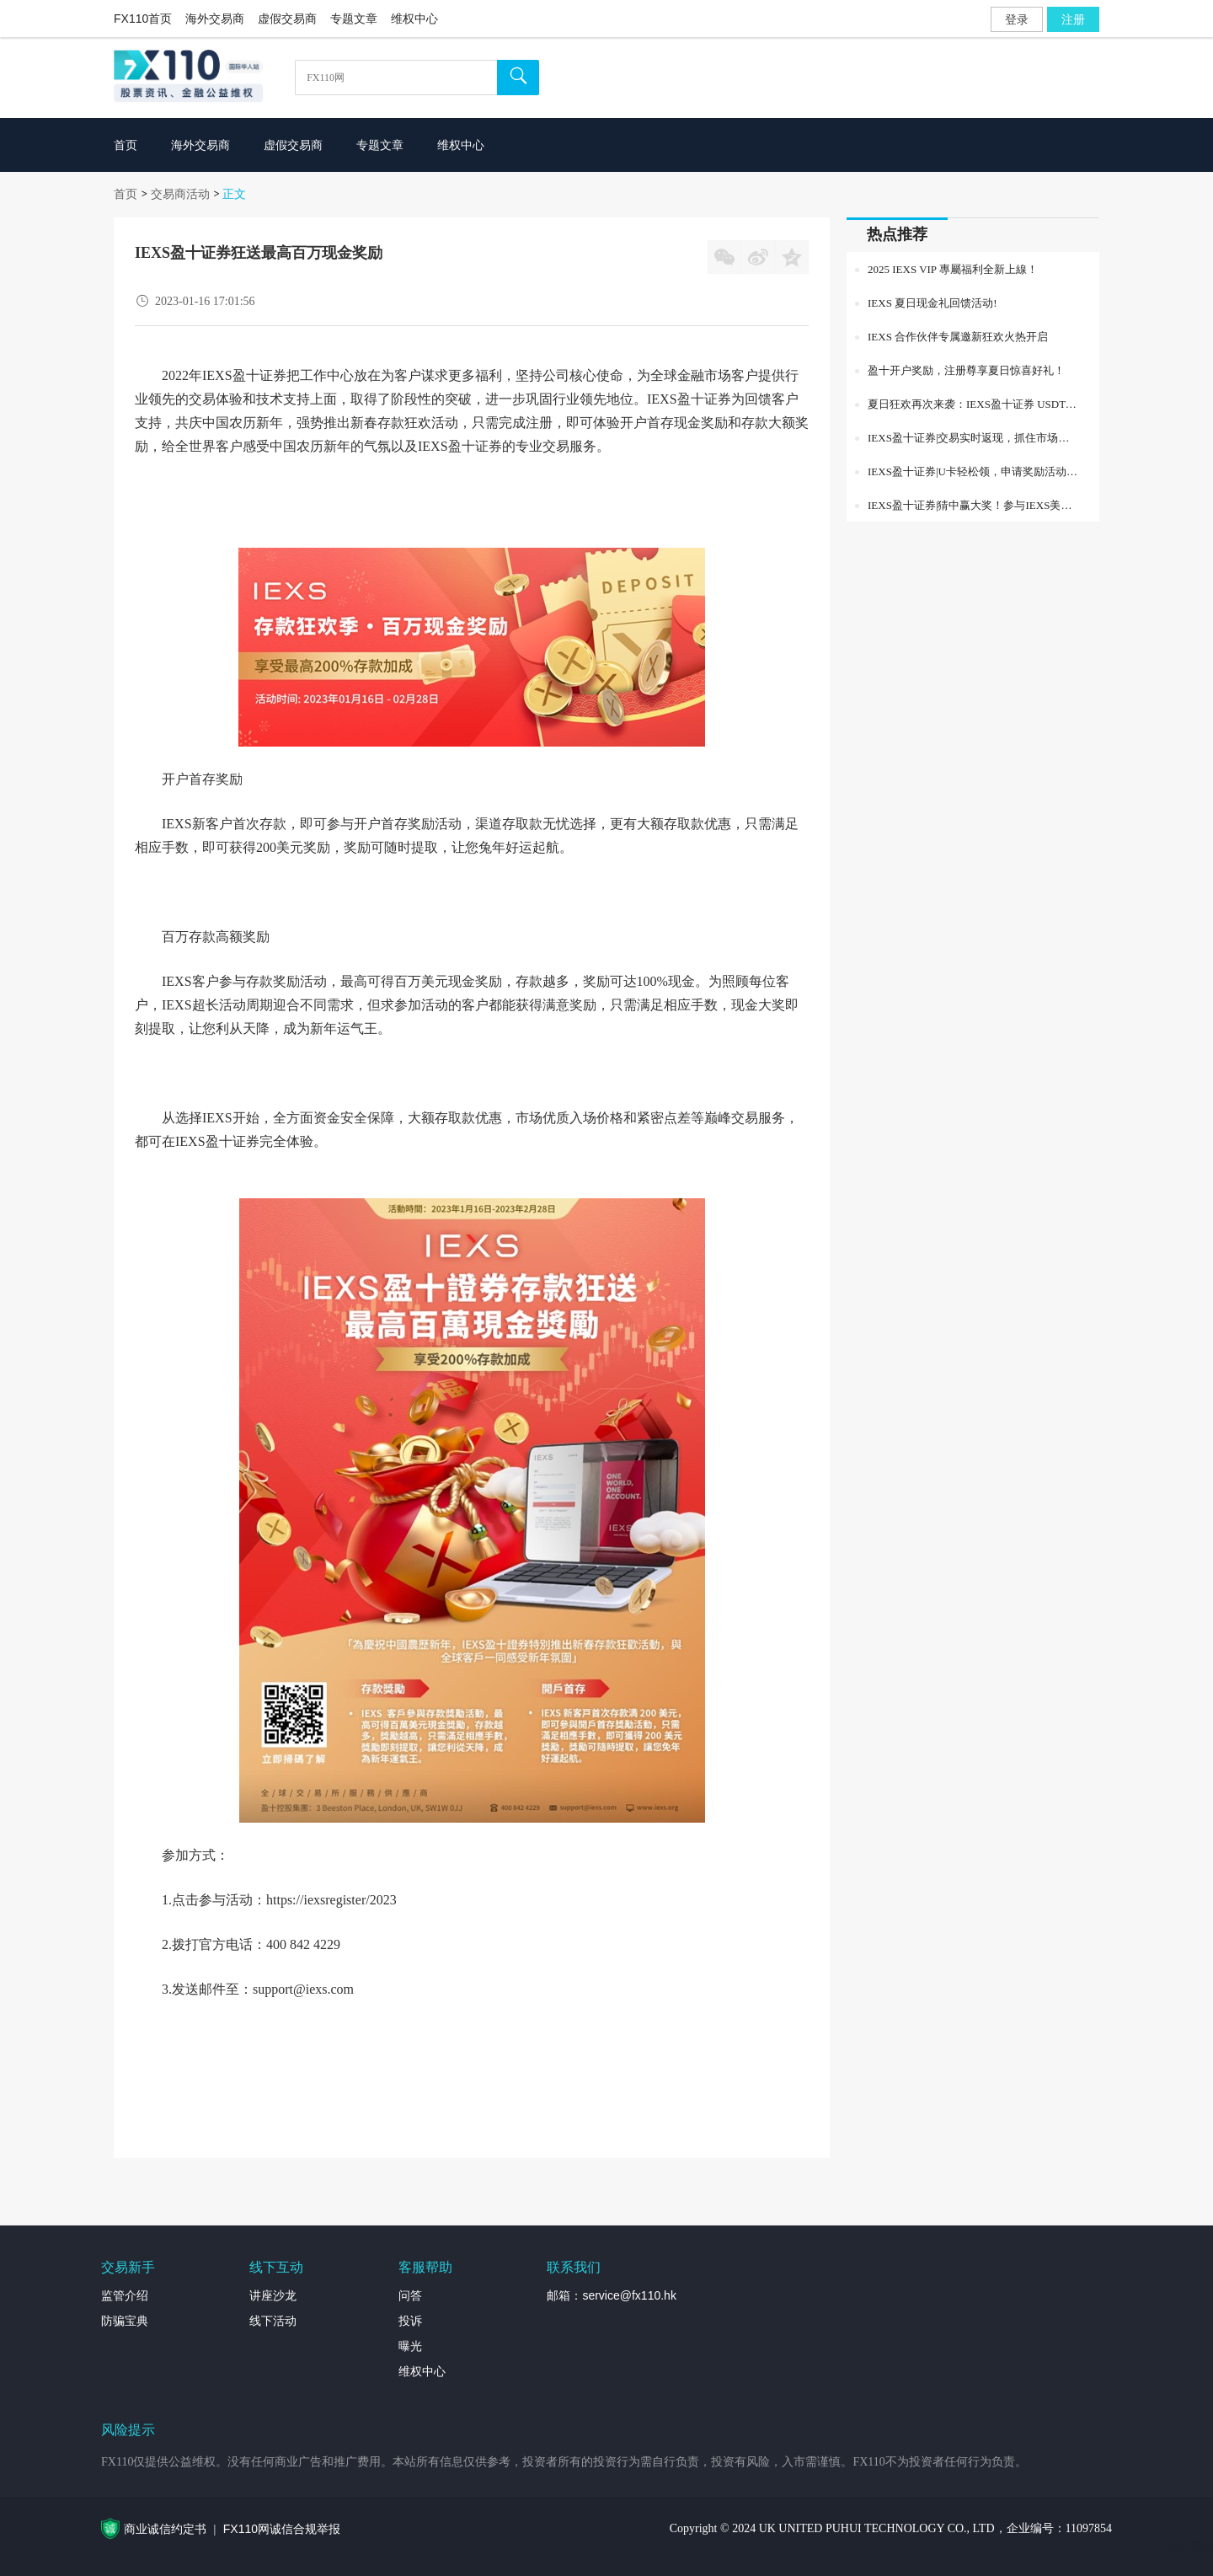 This screenshot has width=1213, height=2576. What do you see at coordinates (165, 2529) in the screenshot?
I see `商业诚信约定书` at bounding box center [165, 2529].